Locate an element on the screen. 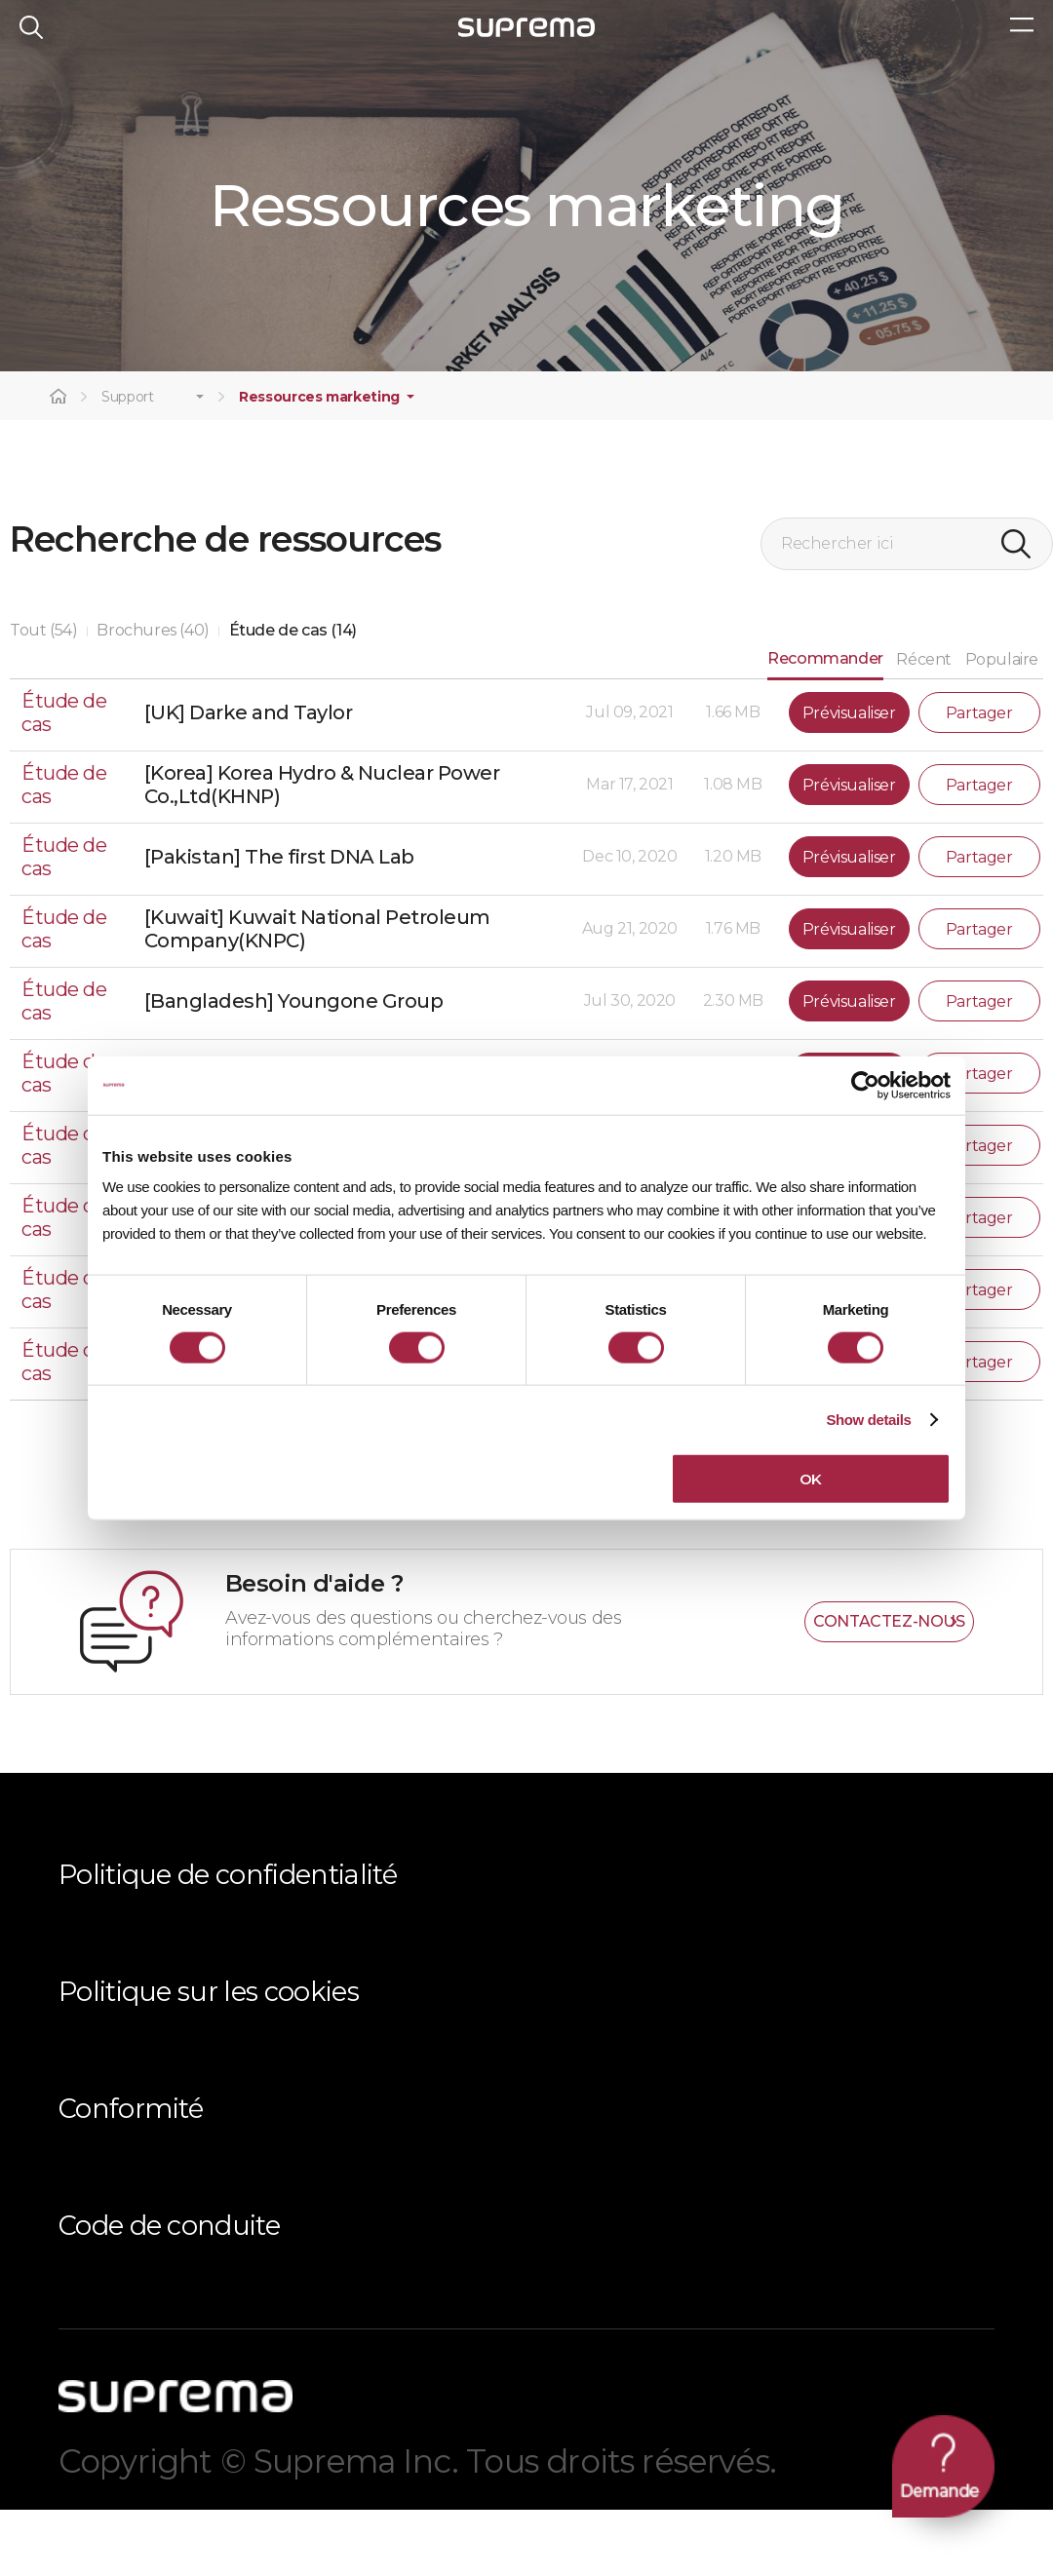  Tout (54) is located at coordinates (43, 696).